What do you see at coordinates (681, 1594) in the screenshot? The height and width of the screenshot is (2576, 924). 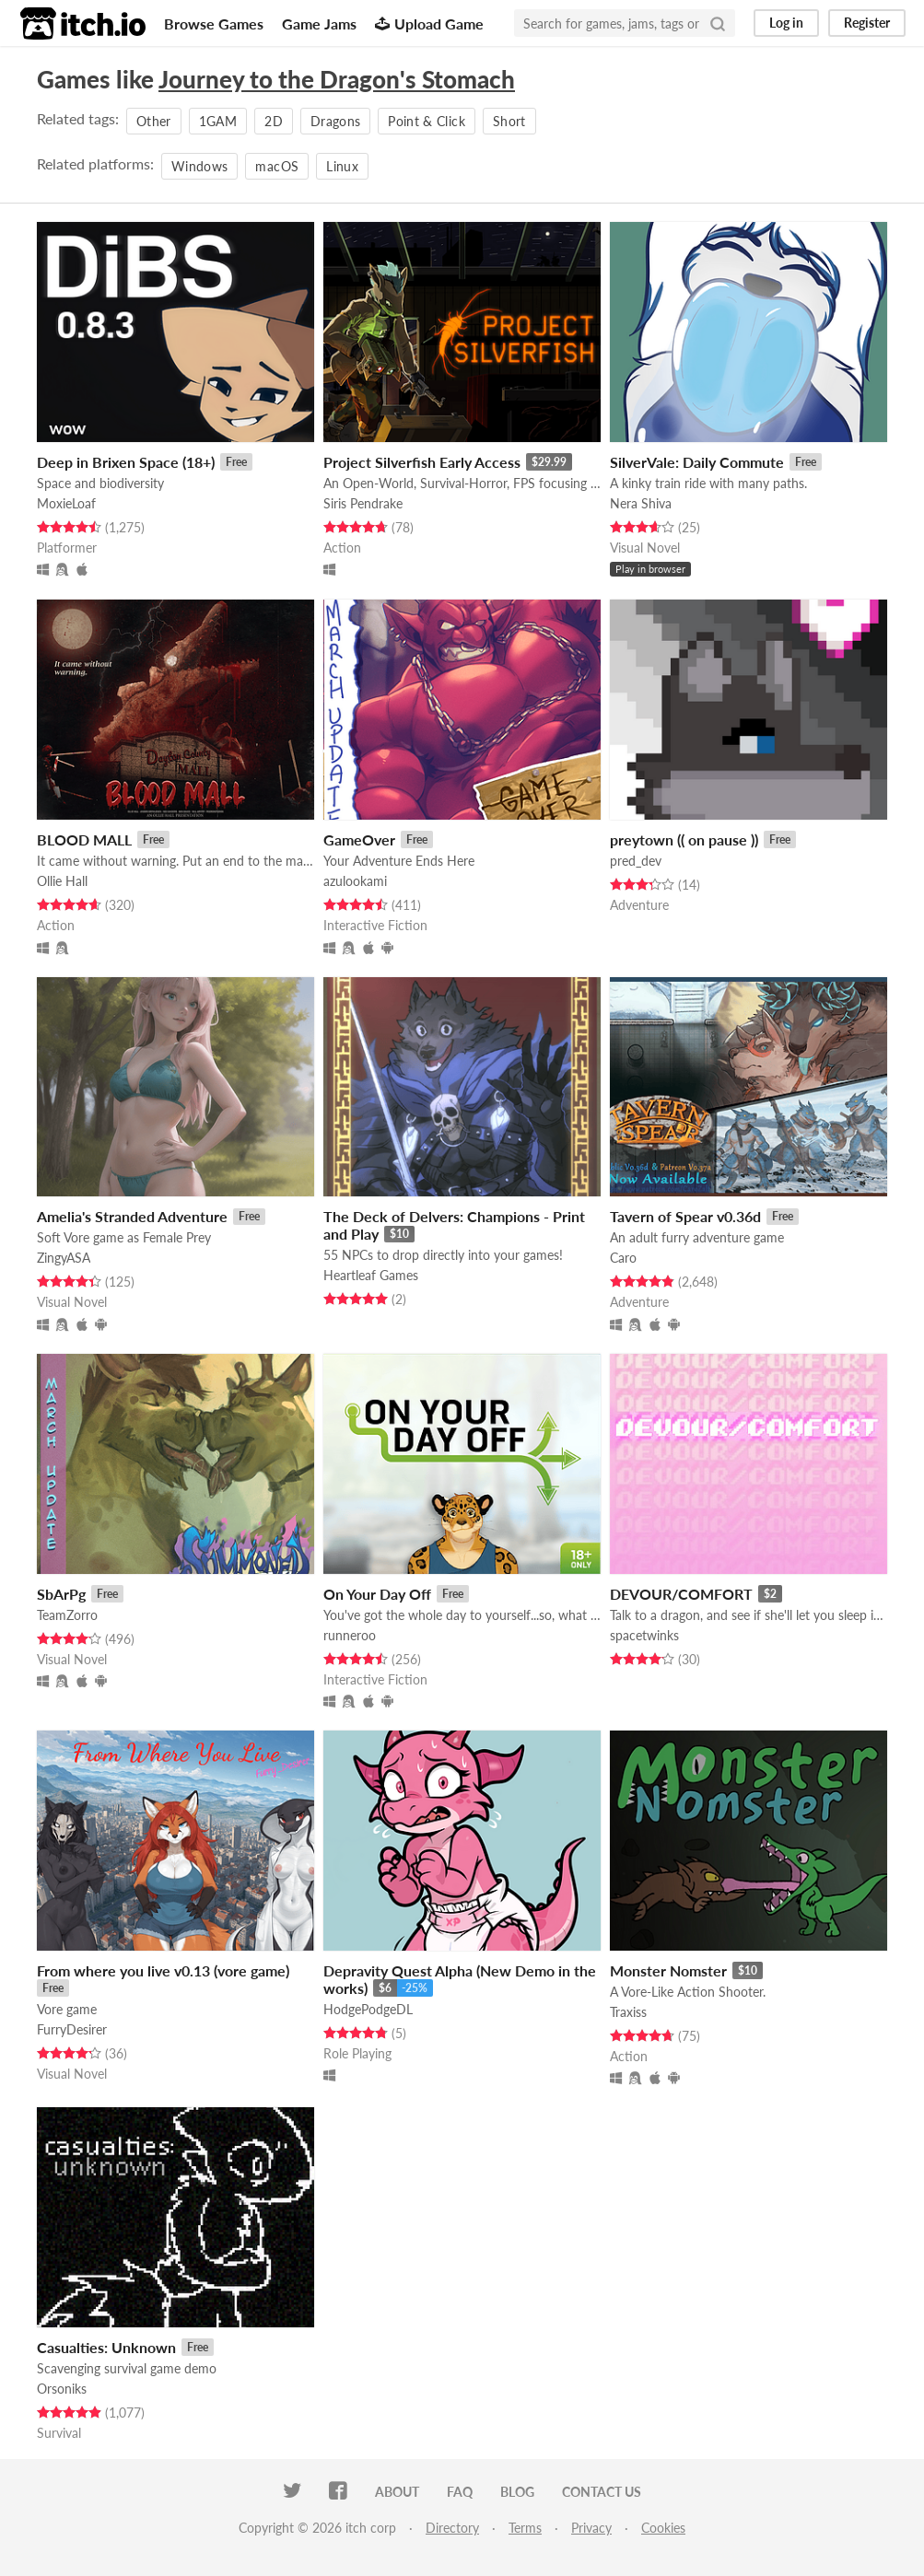 I see `DEVOUR/COMFORT` at bounding box center [681, 1594].